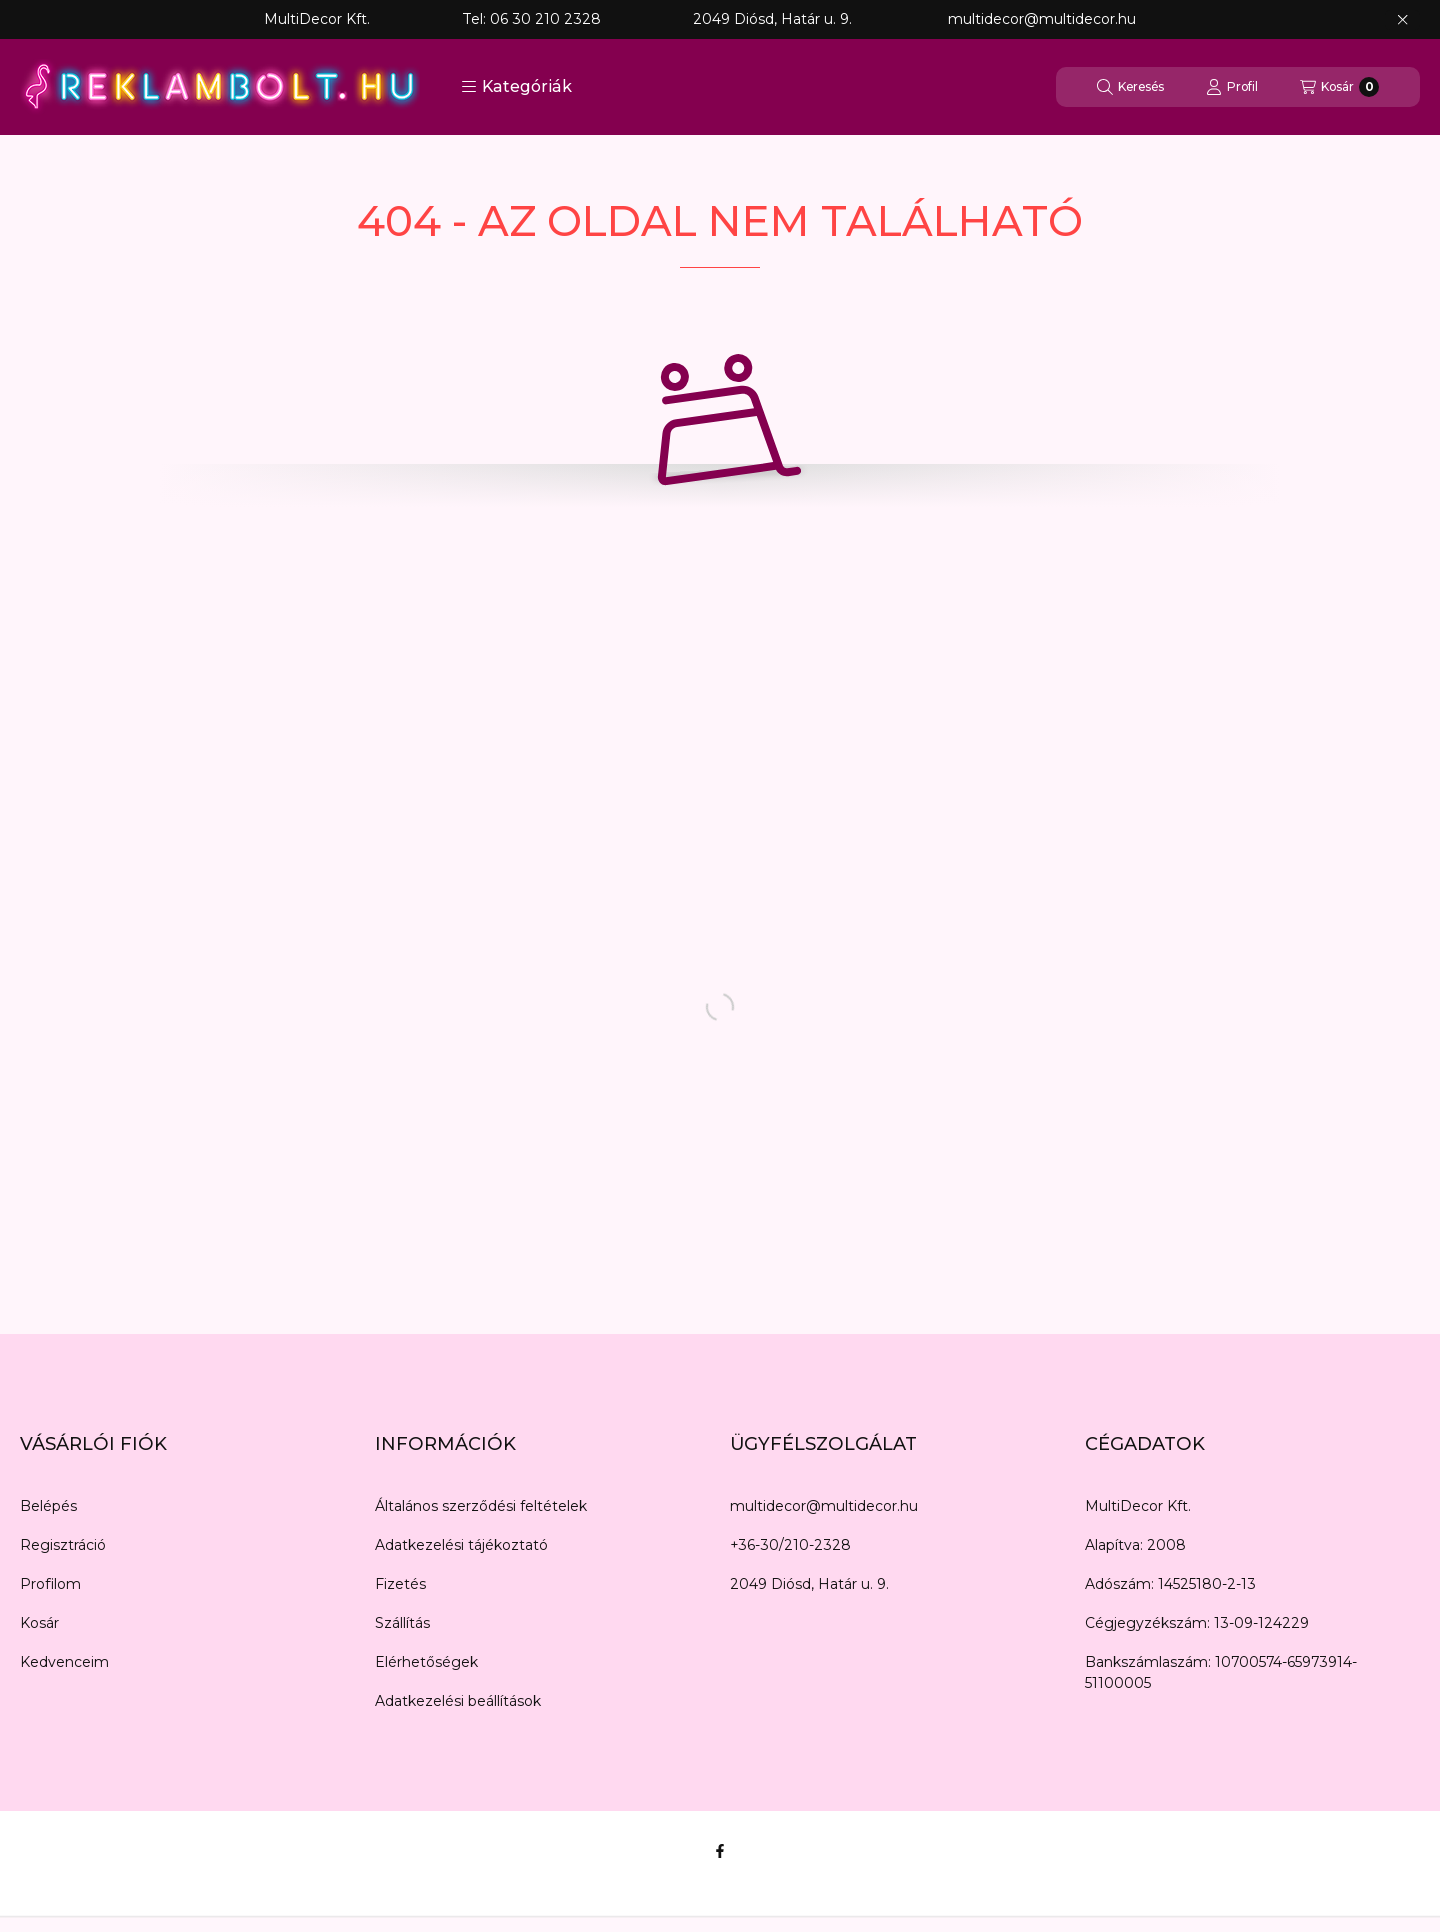 This screenshot has height=1932, width=1440. I want to click on [Kosár megtekintése], so click(1339, 87).